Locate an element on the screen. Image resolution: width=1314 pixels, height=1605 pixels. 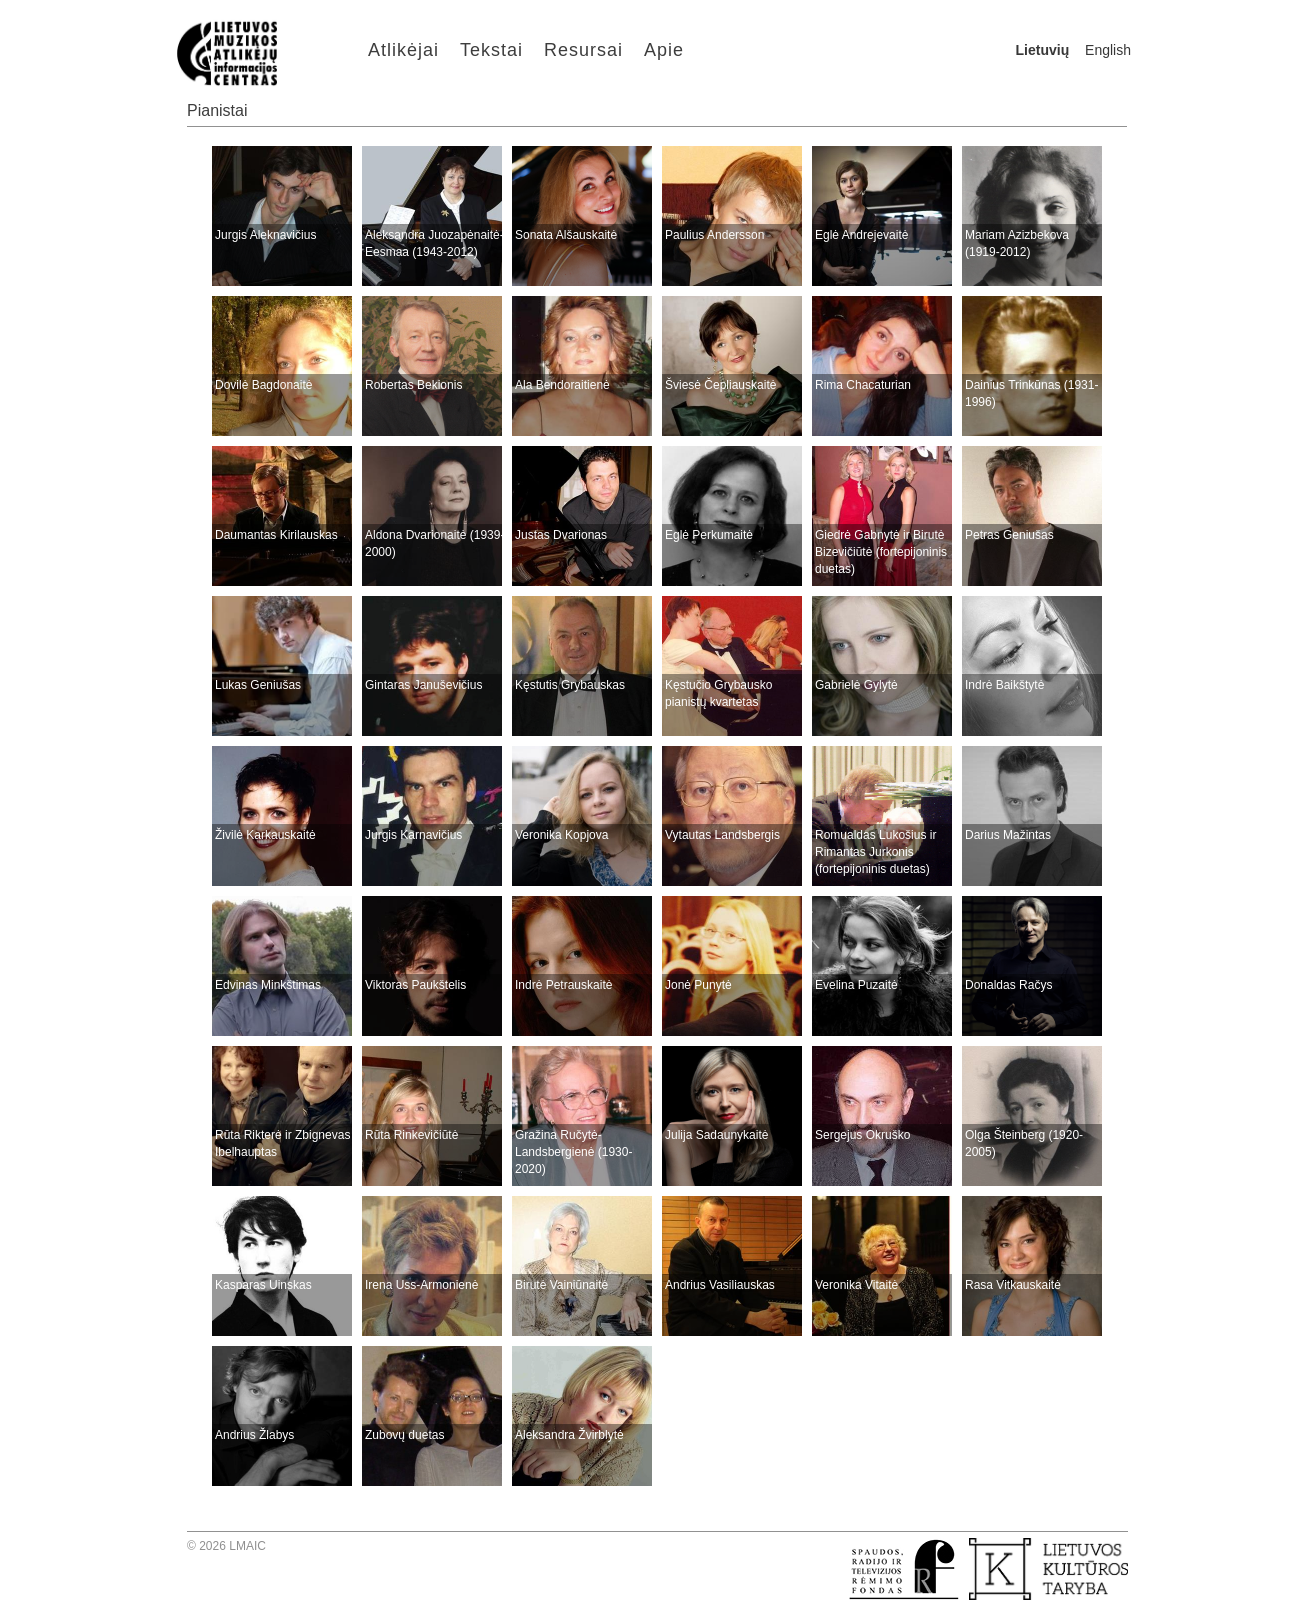
Tekstai is located at coordinates (491, 50).